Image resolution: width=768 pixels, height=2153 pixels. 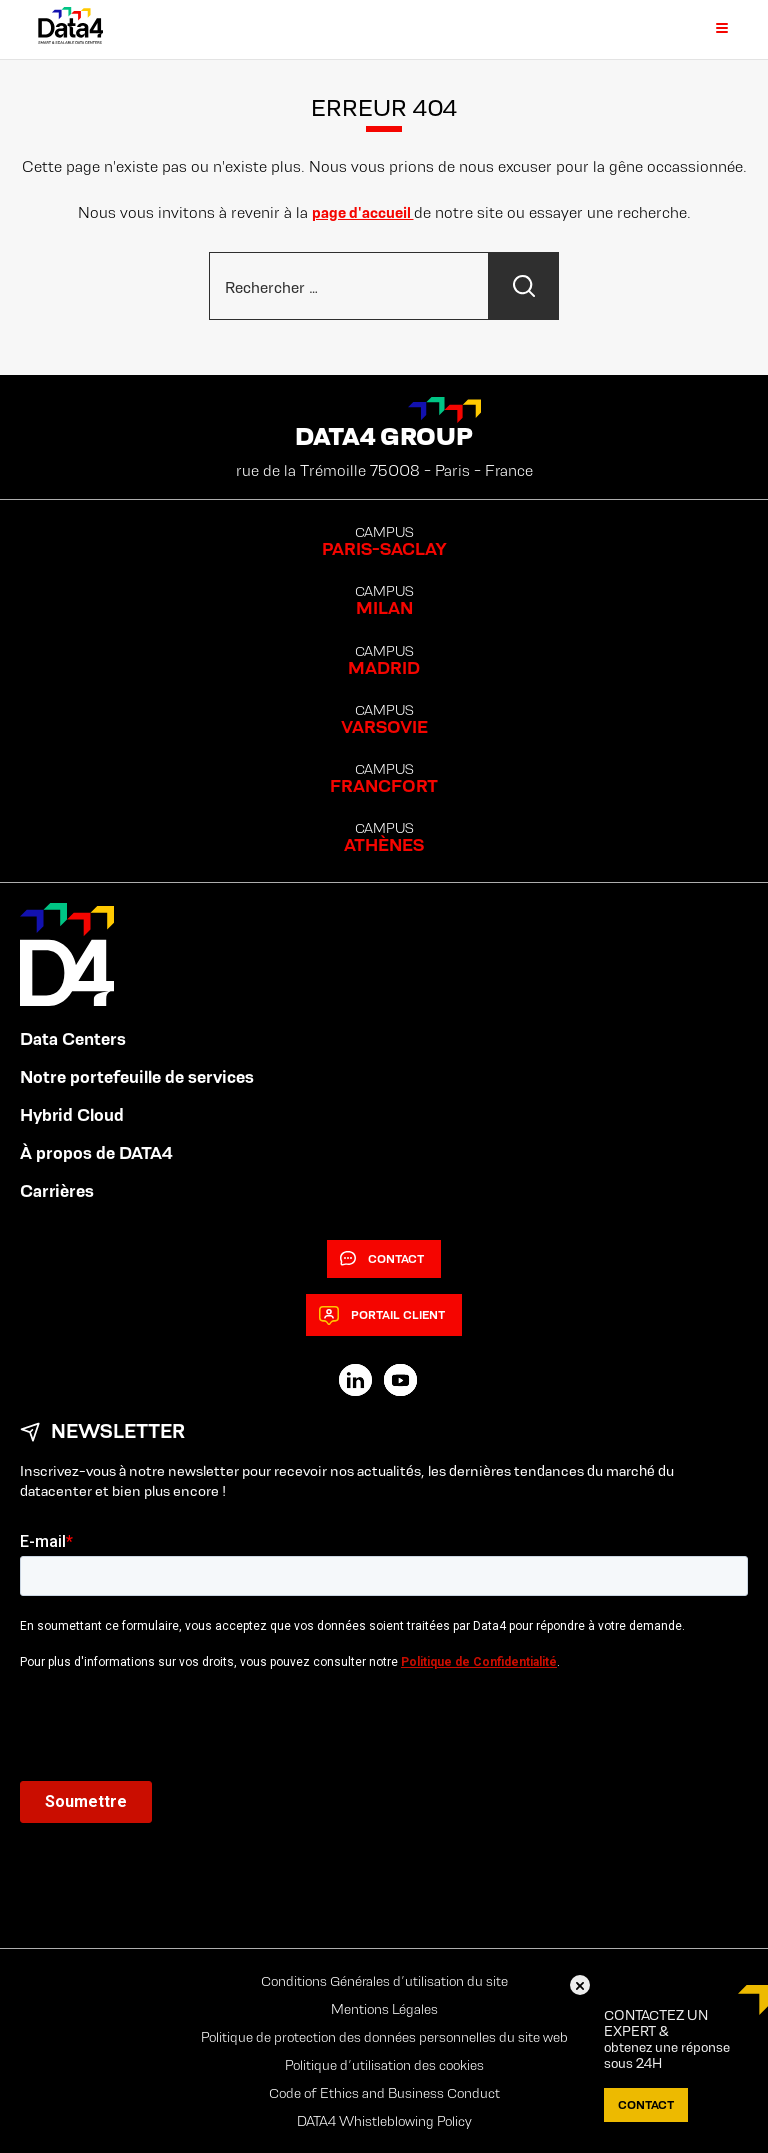 What do you see at coordinates (382, 1315) in the screenshot?
I see `Portail client` at bounding box center [382, 1315].